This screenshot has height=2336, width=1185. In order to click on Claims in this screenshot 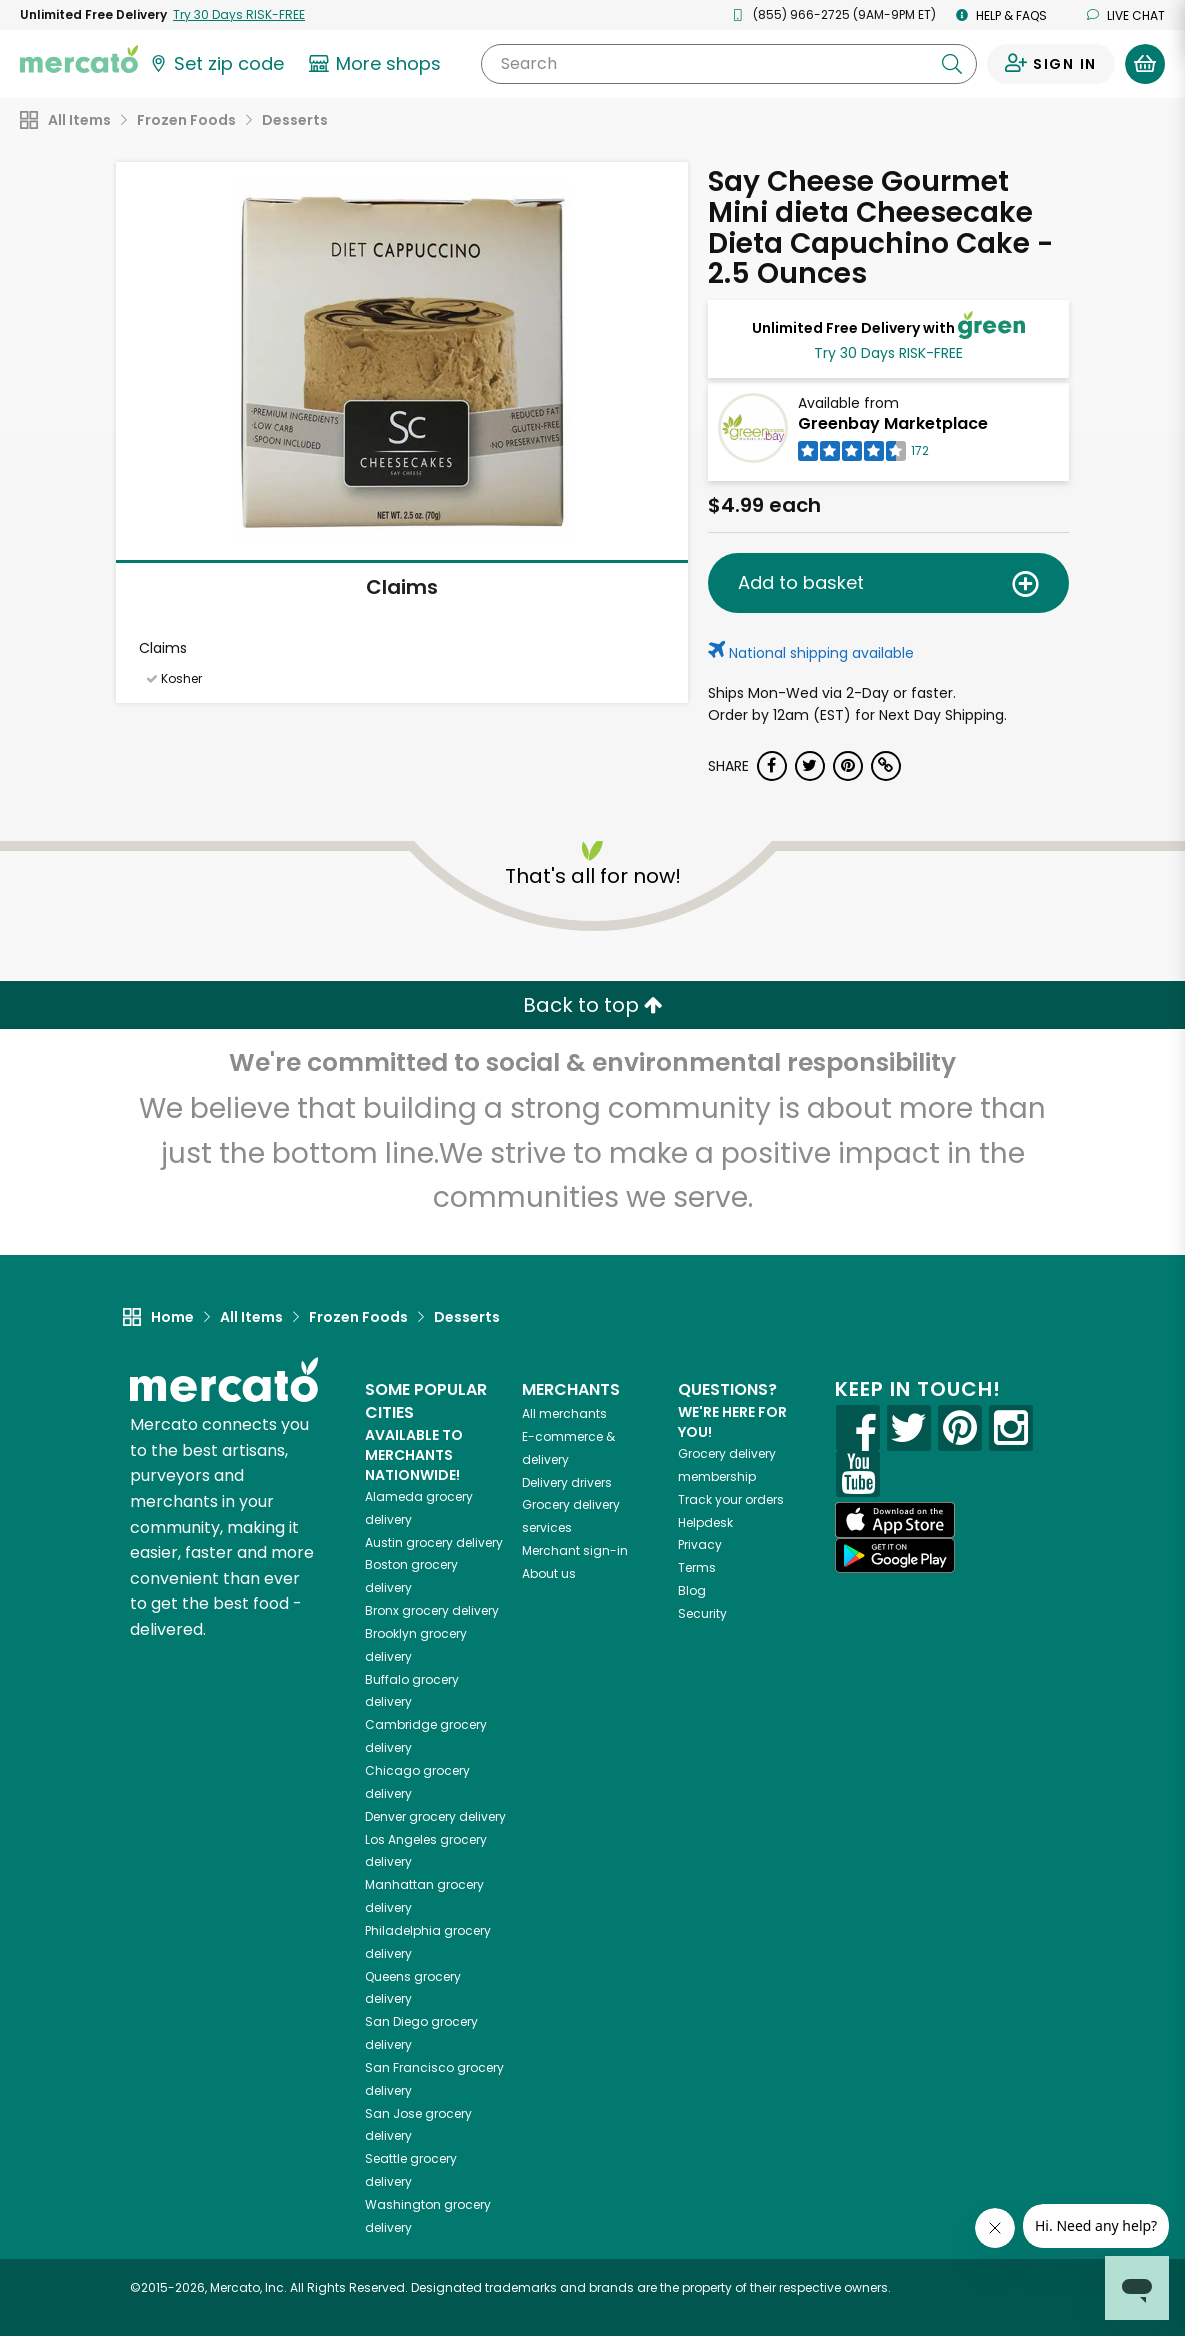, I will do `click(402, 587)`.